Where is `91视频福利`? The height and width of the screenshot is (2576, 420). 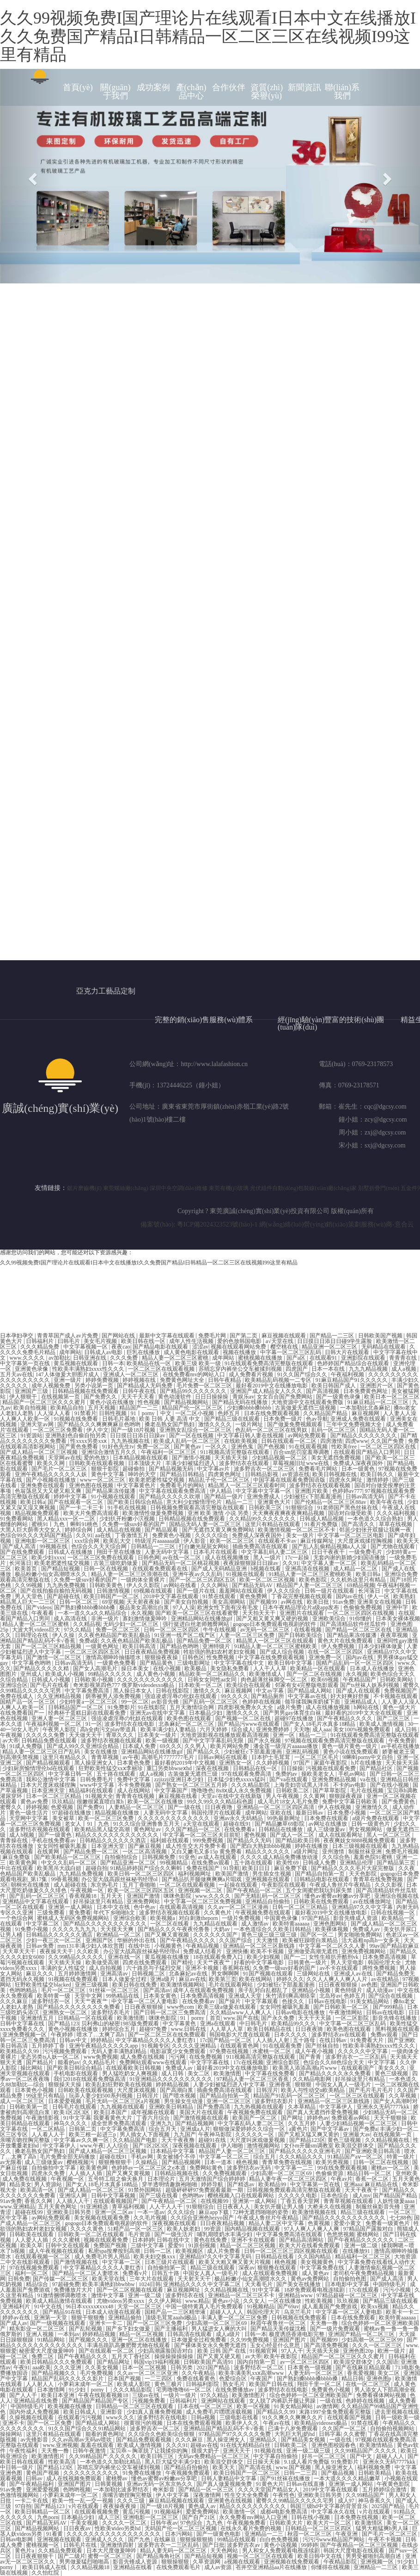 91视频福利 is located at coordinates (168, 2512).